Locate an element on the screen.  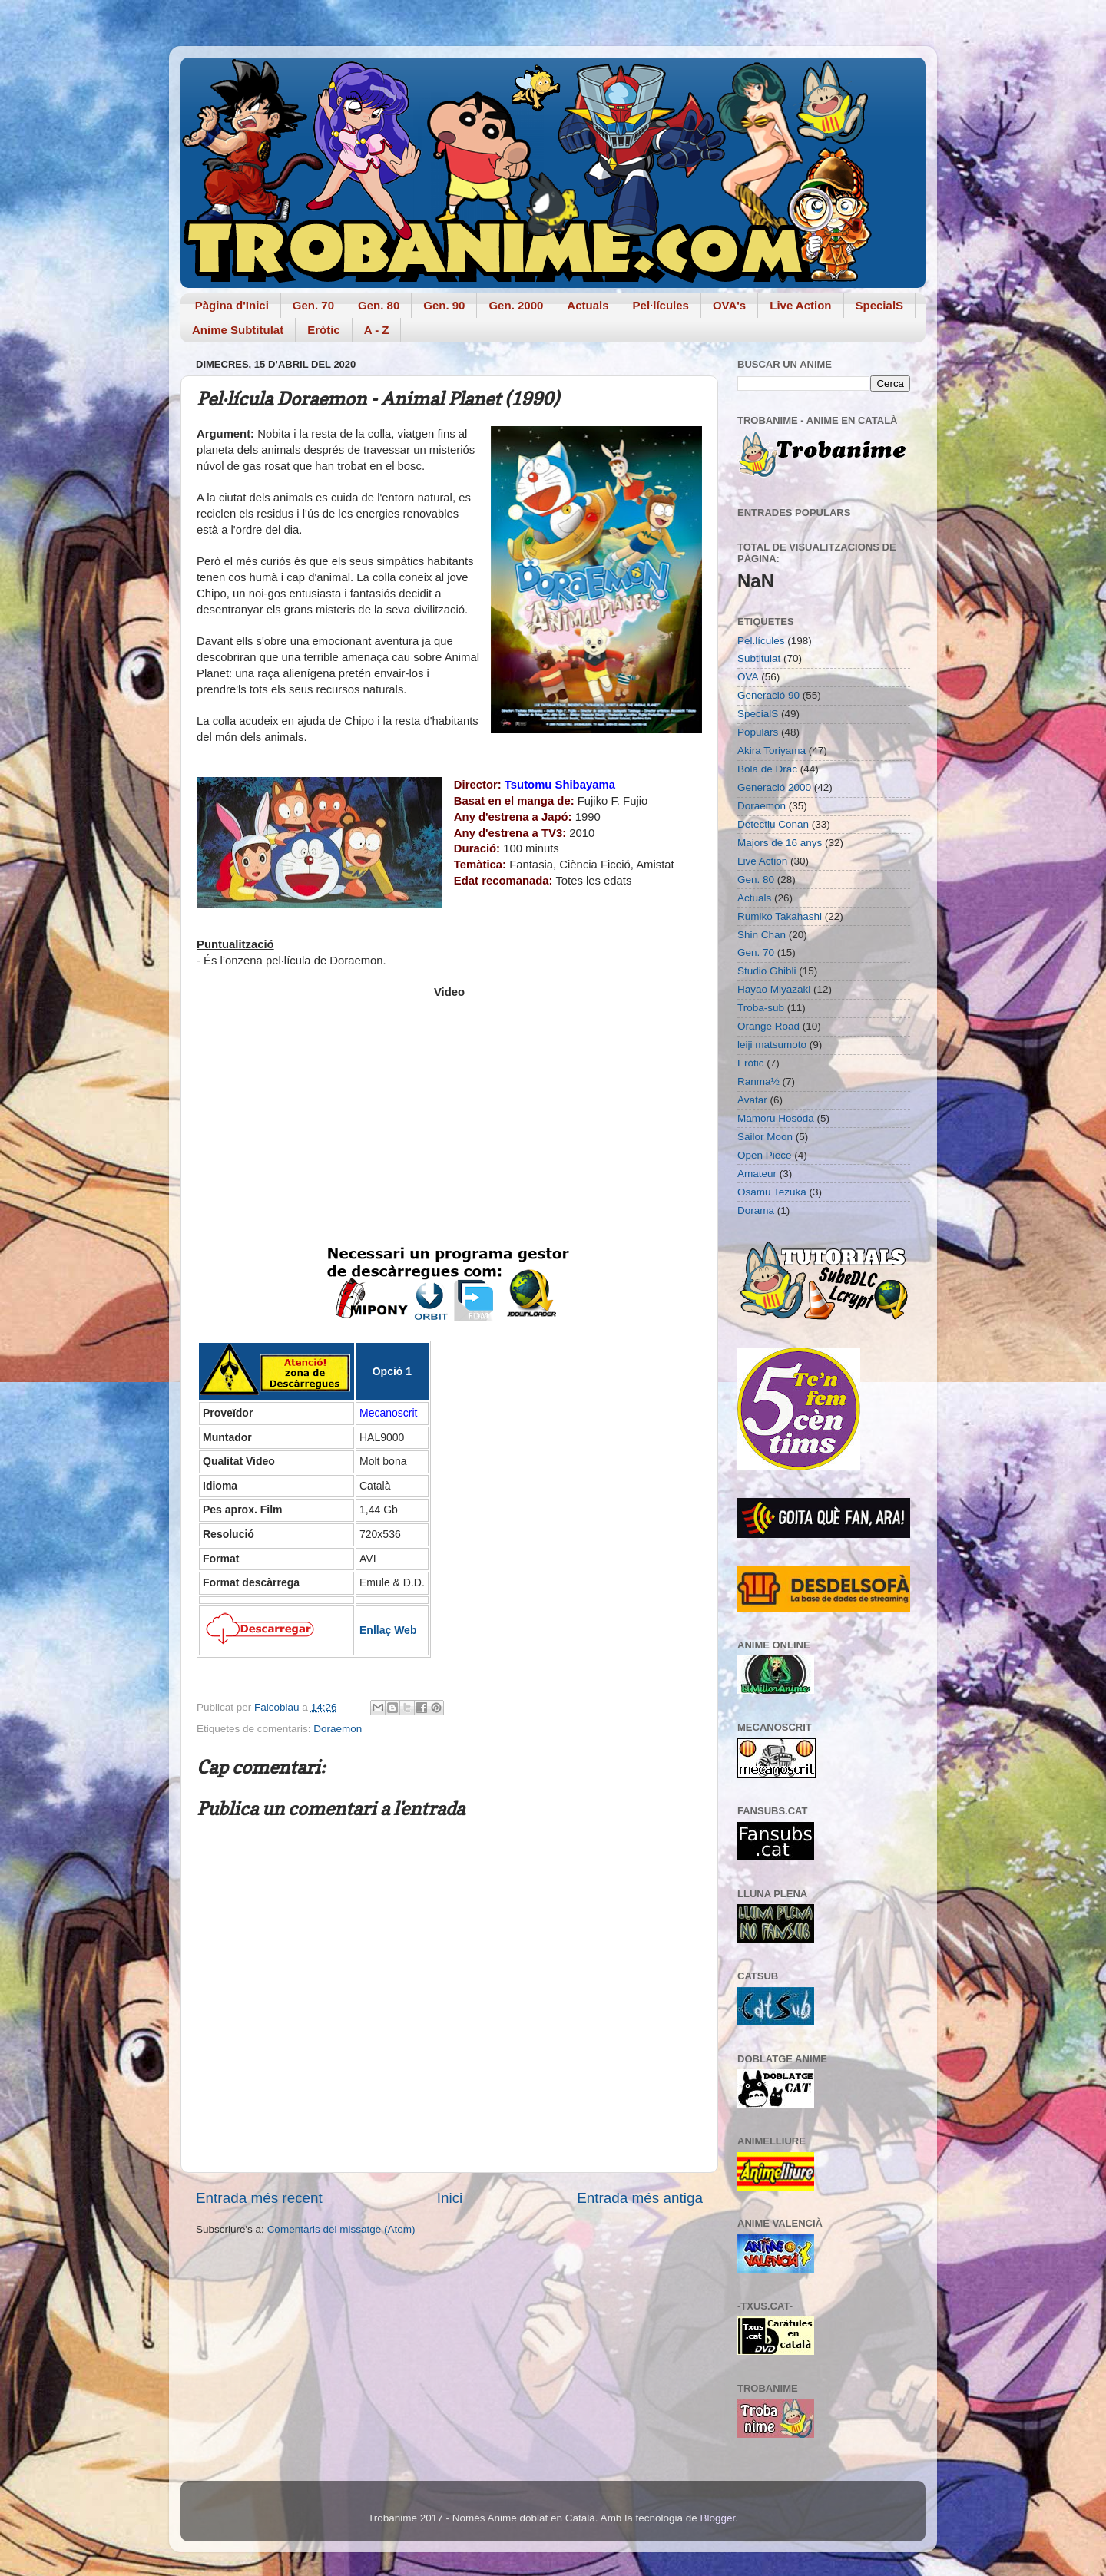
Pel·lícules is located at coordinates (661, 305).